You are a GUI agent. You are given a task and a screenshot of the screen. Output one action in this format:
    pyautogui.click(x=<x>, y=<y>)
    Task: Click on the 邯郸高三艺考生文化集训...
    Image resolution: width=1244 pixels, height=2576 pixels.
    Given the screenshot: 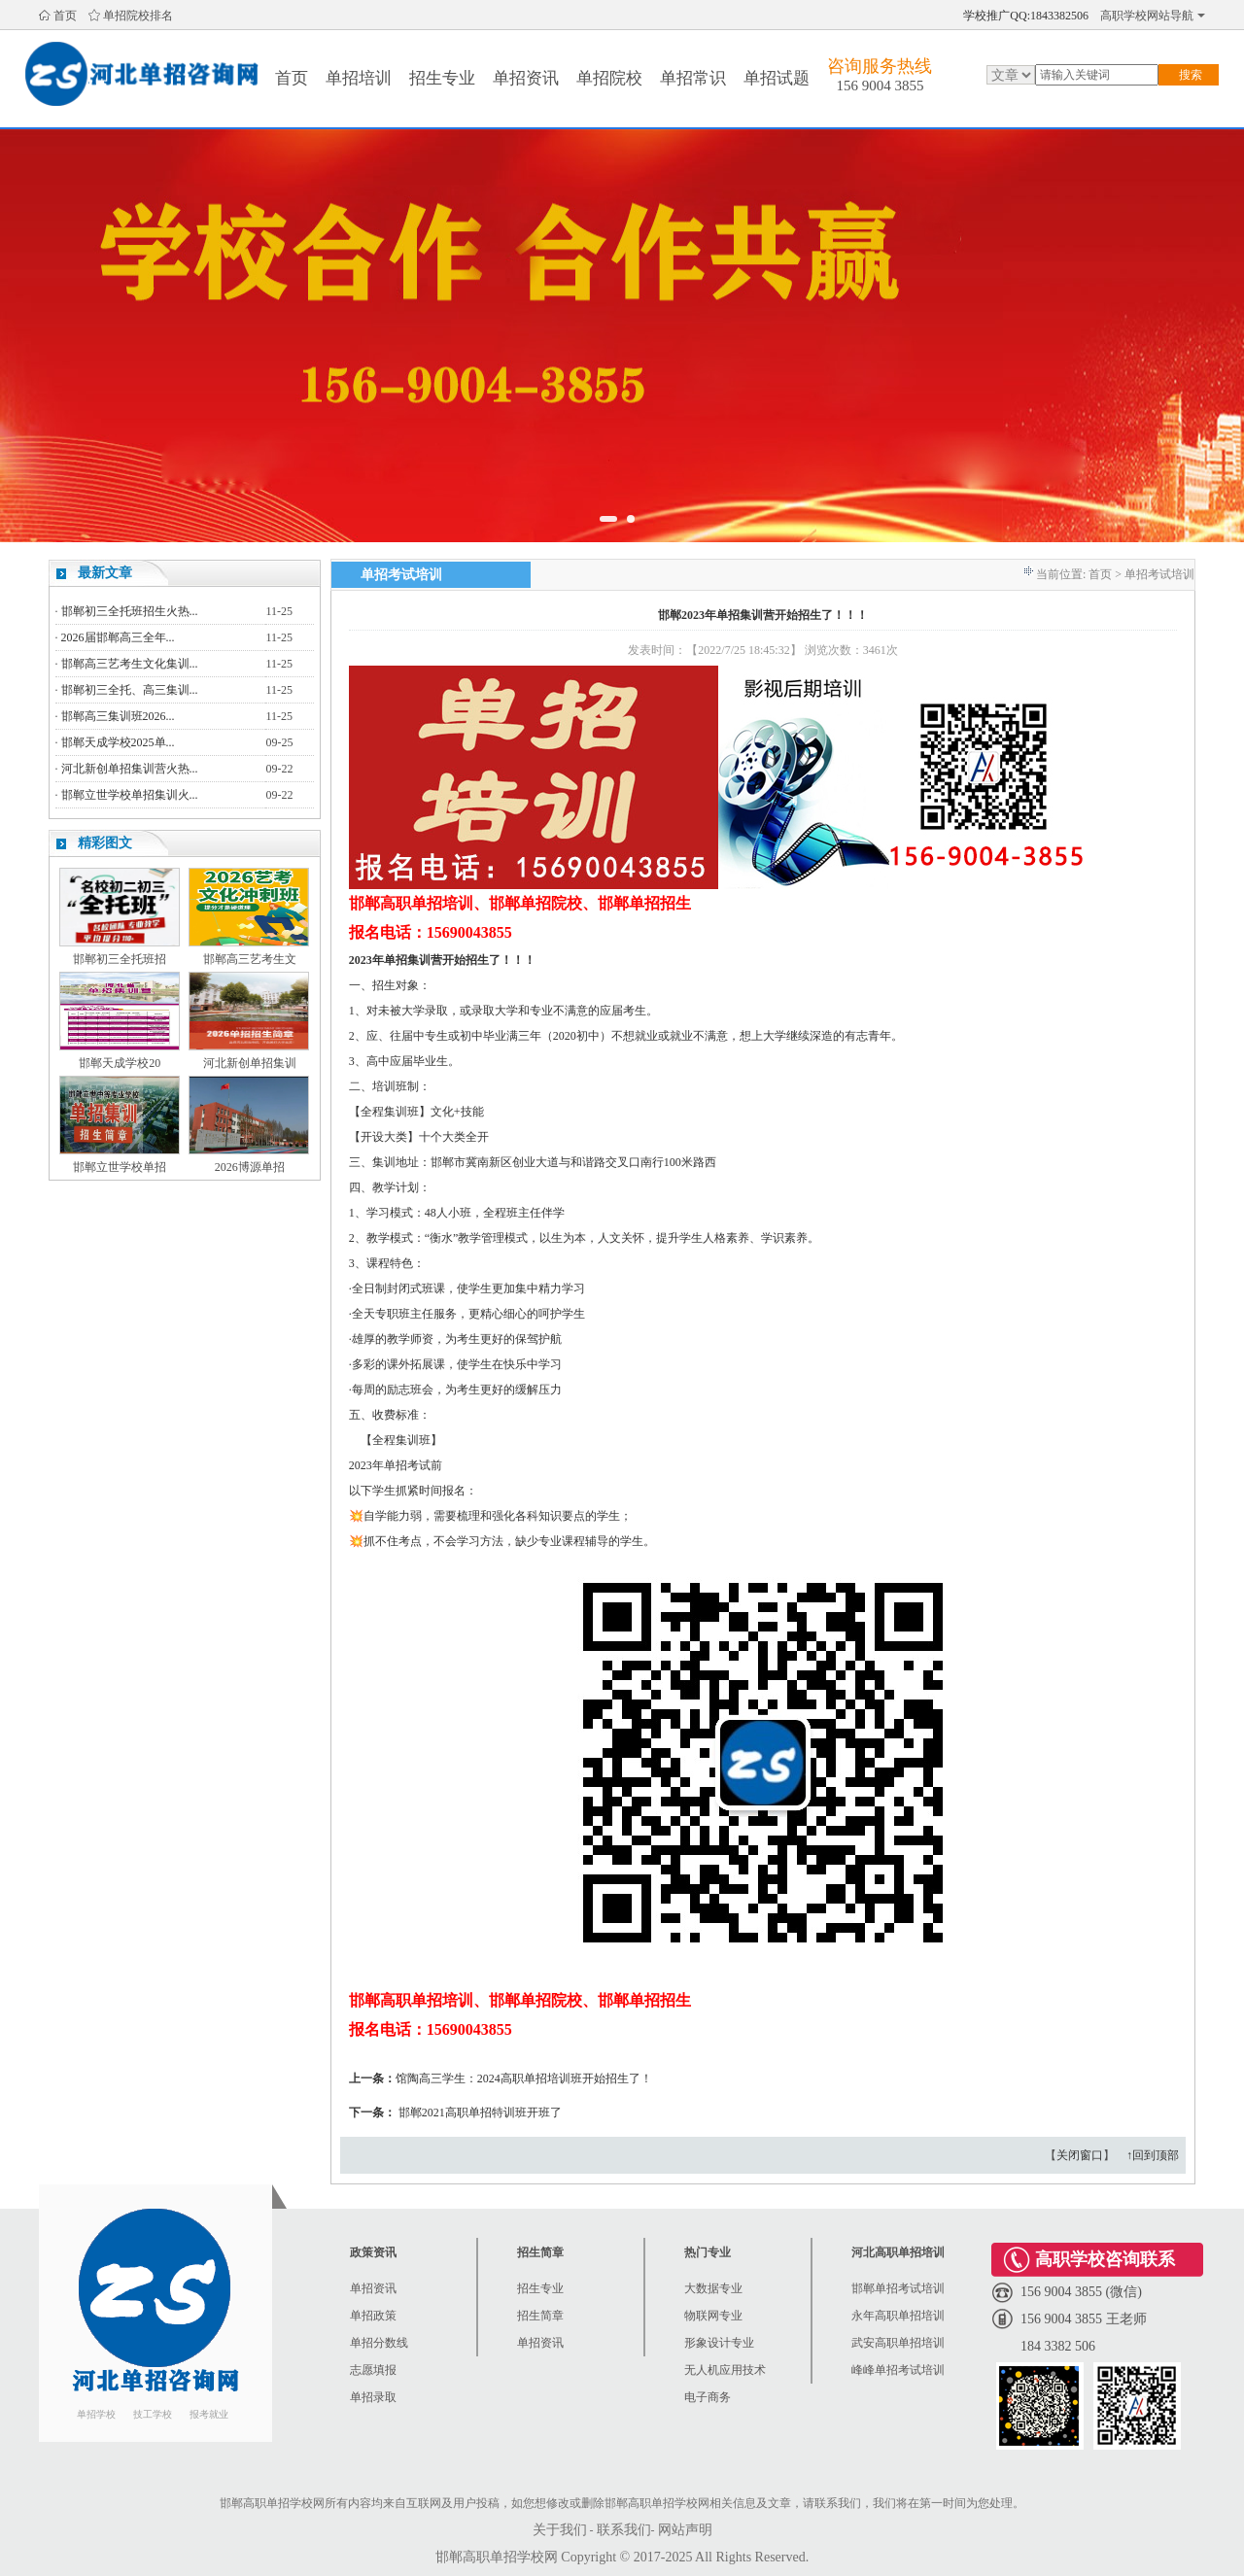 What is the action you would take?
    pyautogui.click(x=129, y=663)
    